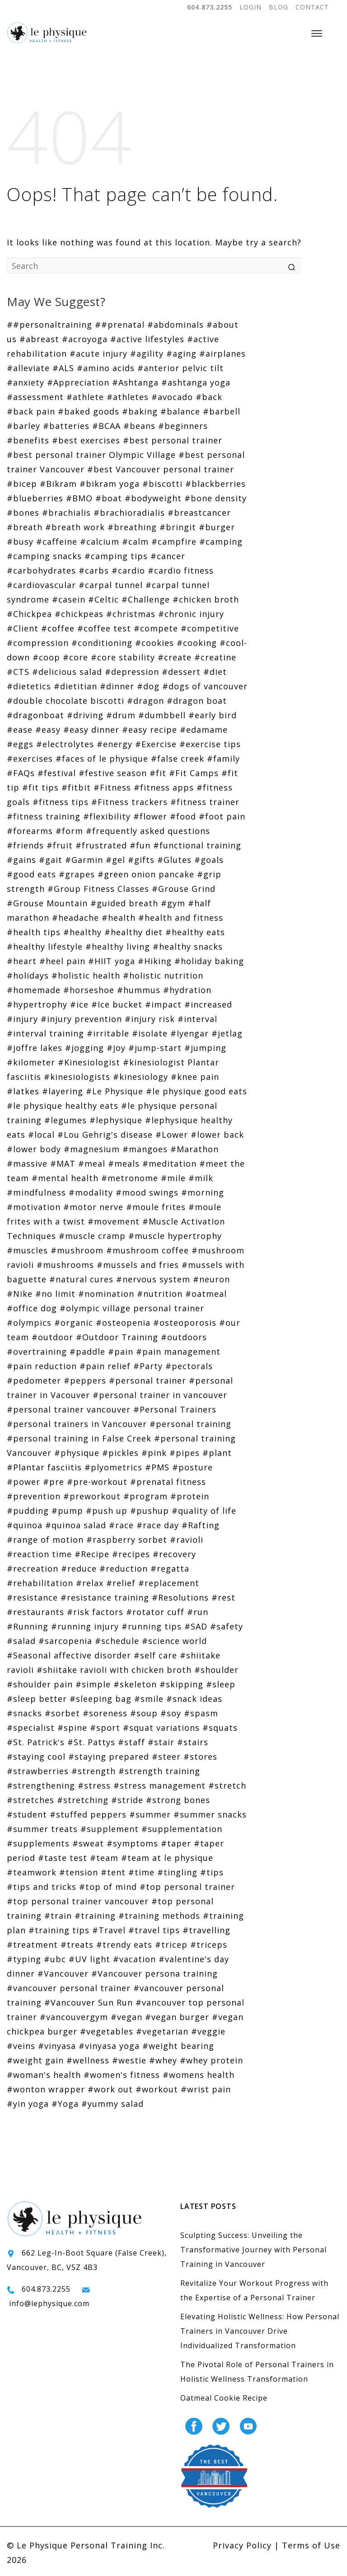 The width and height of the screenshot is (347, 2576). I want to click on #rotator cuff, so click(155, 1611).